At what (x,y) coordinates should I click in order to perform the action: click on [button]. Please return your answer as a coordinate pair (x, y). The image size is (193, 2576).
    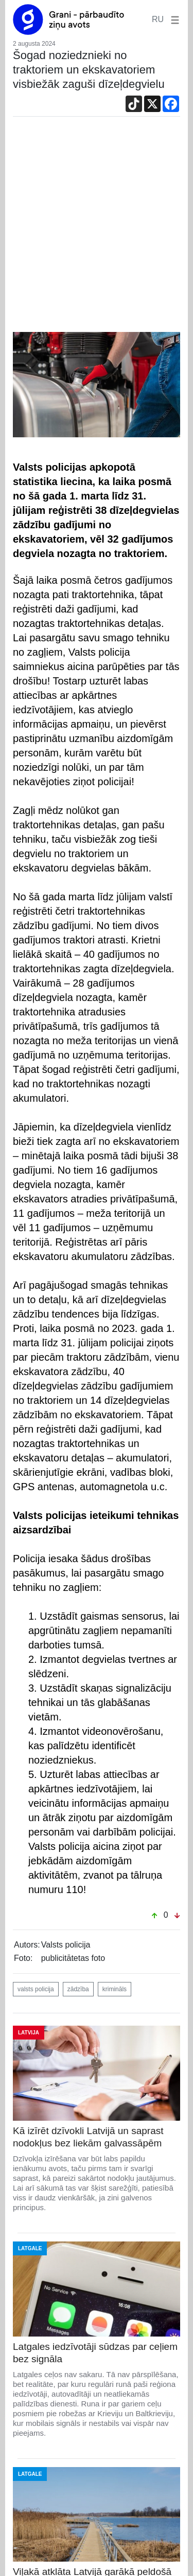
    Looking at the image, I should click on (173, 19).